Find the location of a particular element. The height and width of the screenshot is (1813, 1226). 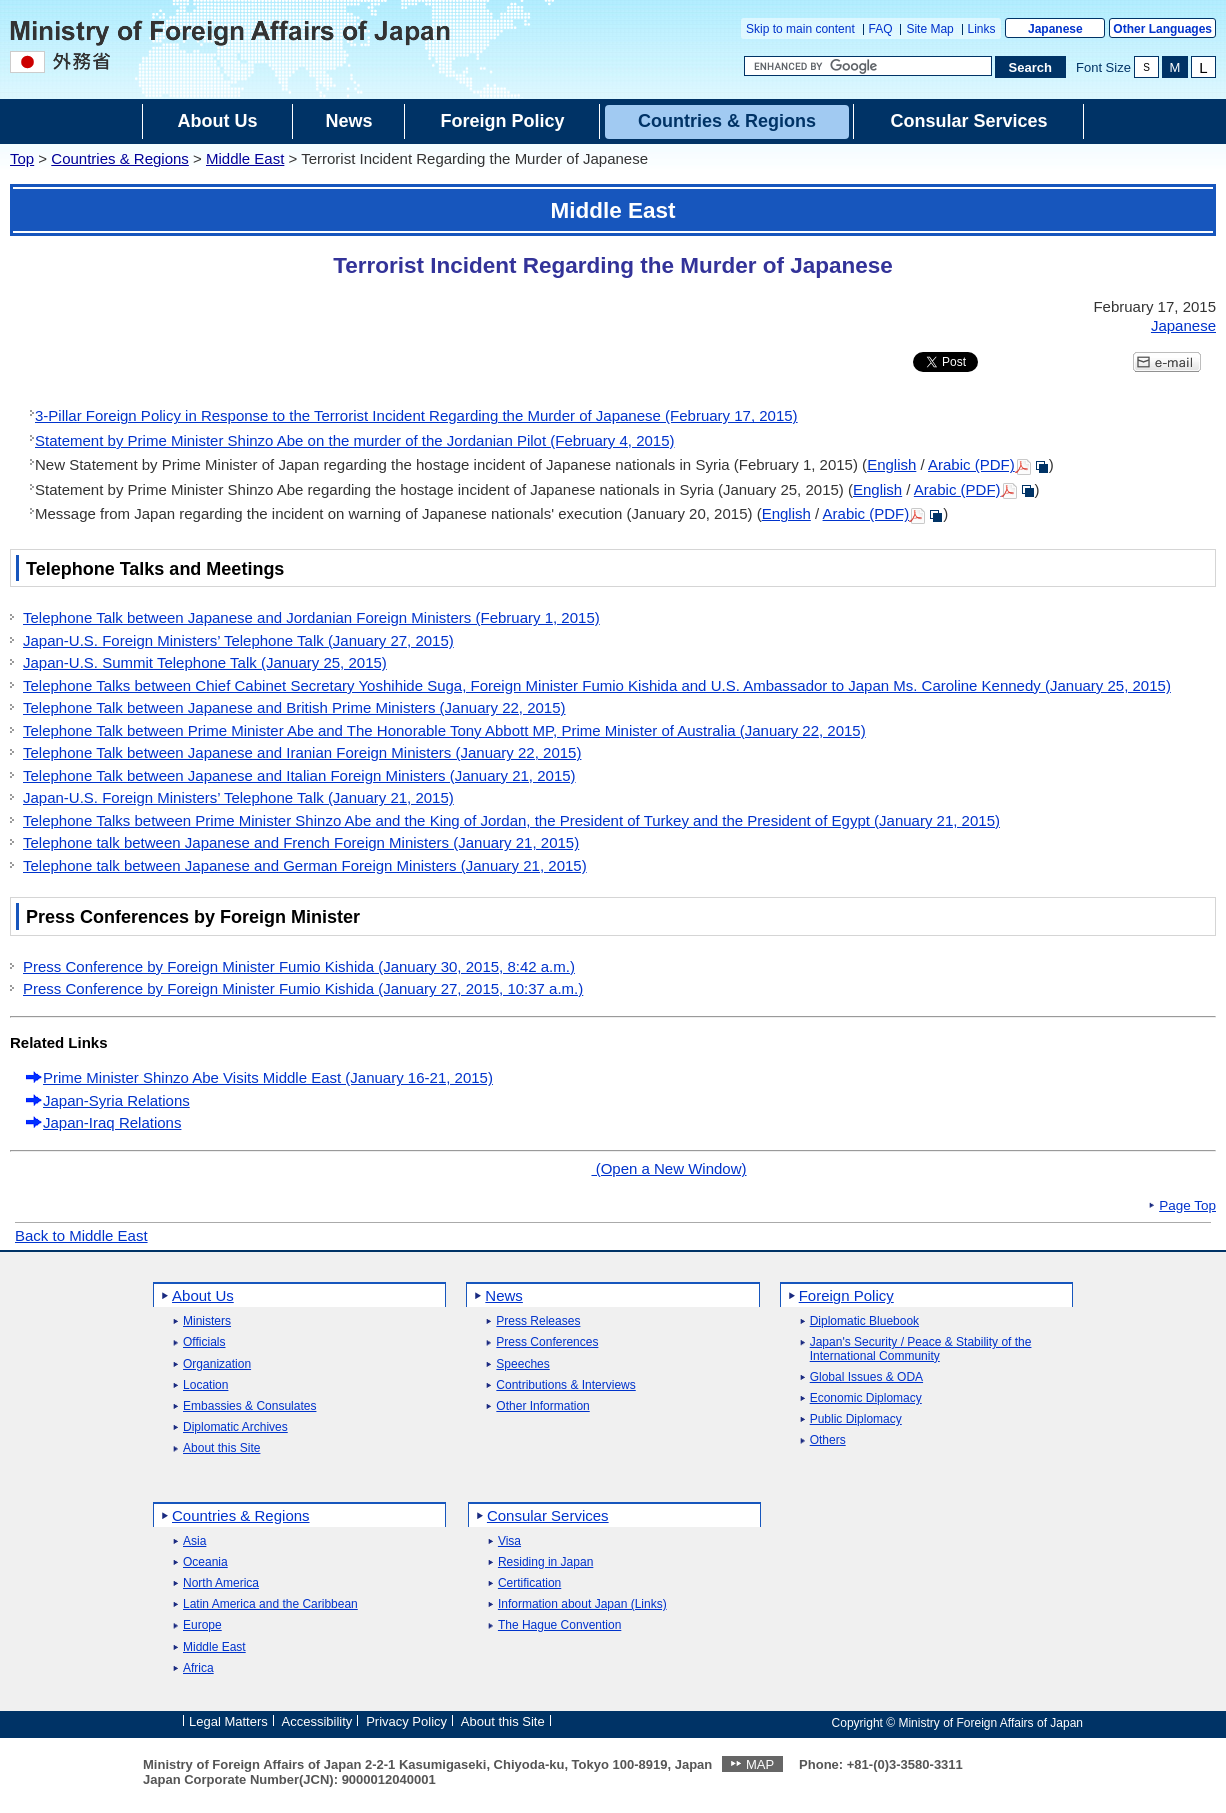

Public Diplomacy is located at coordinates (856, 1419).